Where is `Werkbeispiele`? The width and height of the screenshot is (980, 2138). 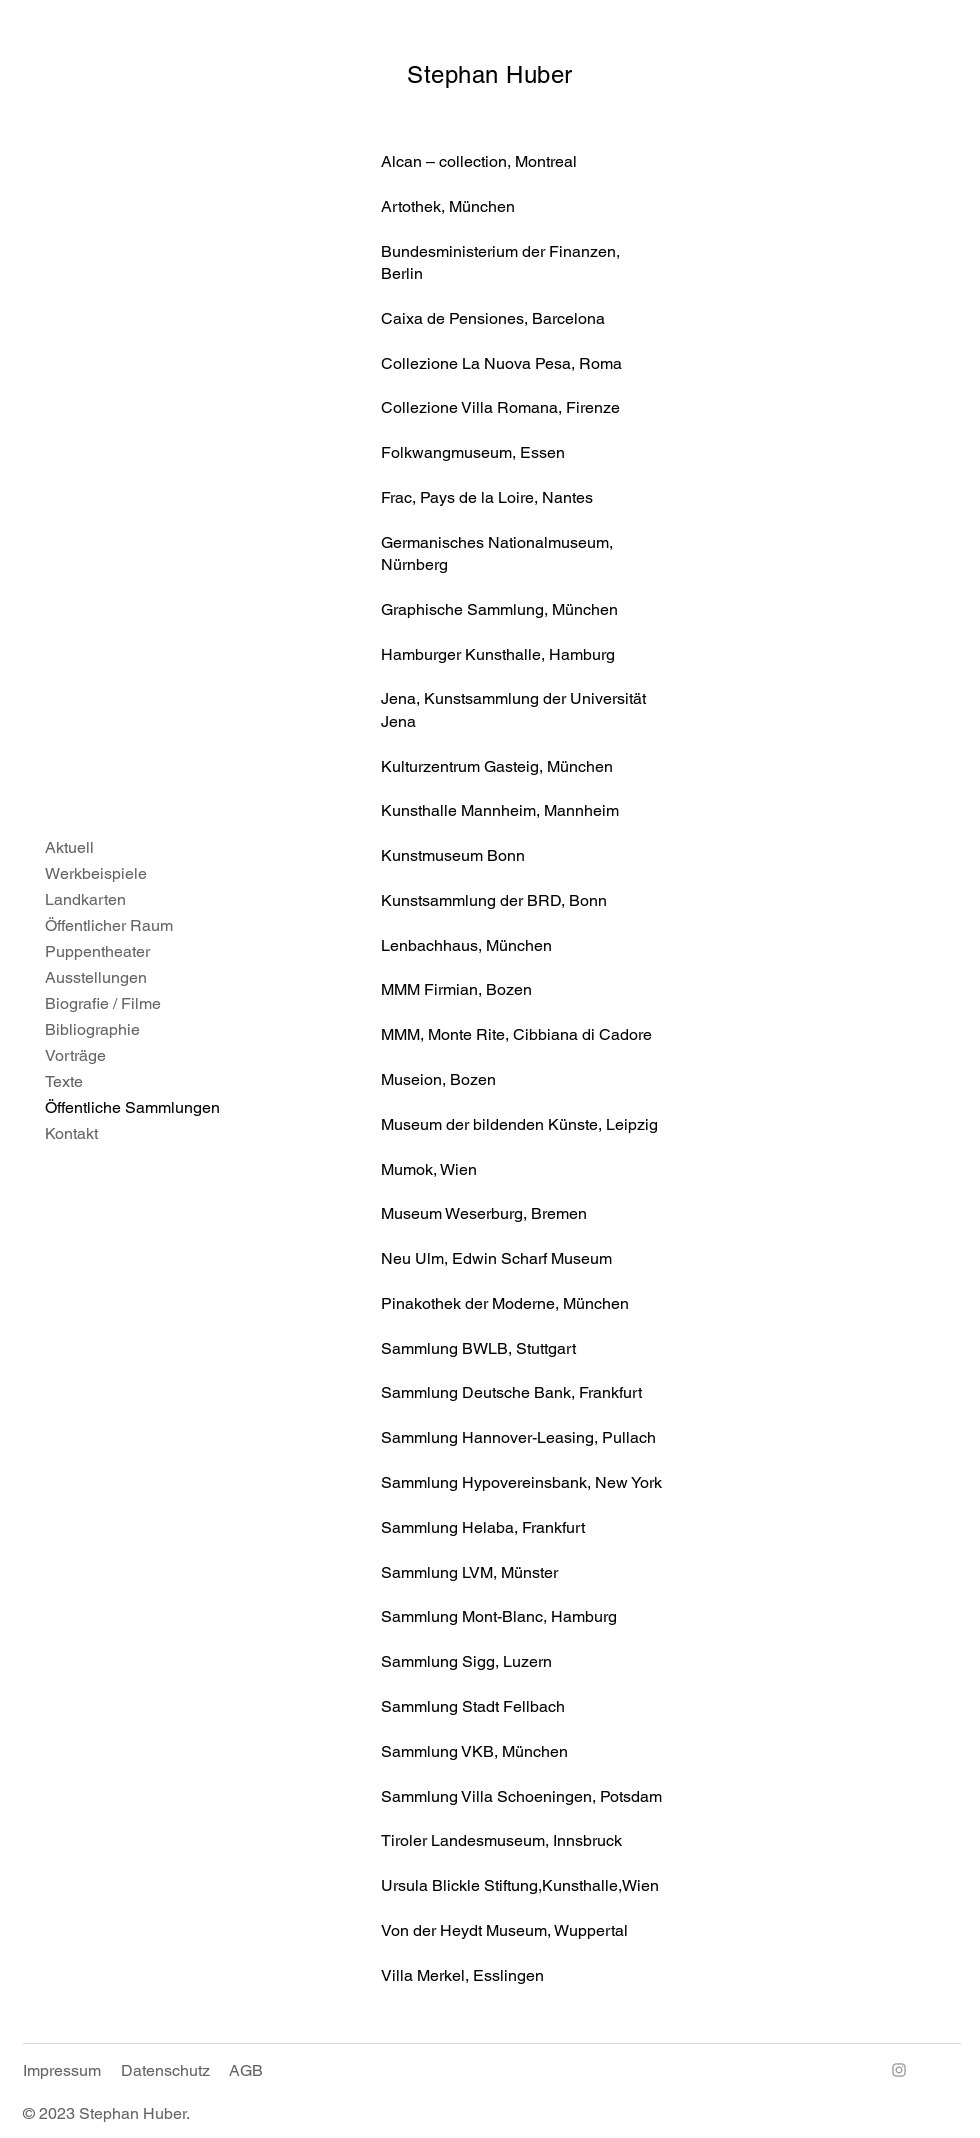
Werkbeispiele is located at coordinates (96, 873).